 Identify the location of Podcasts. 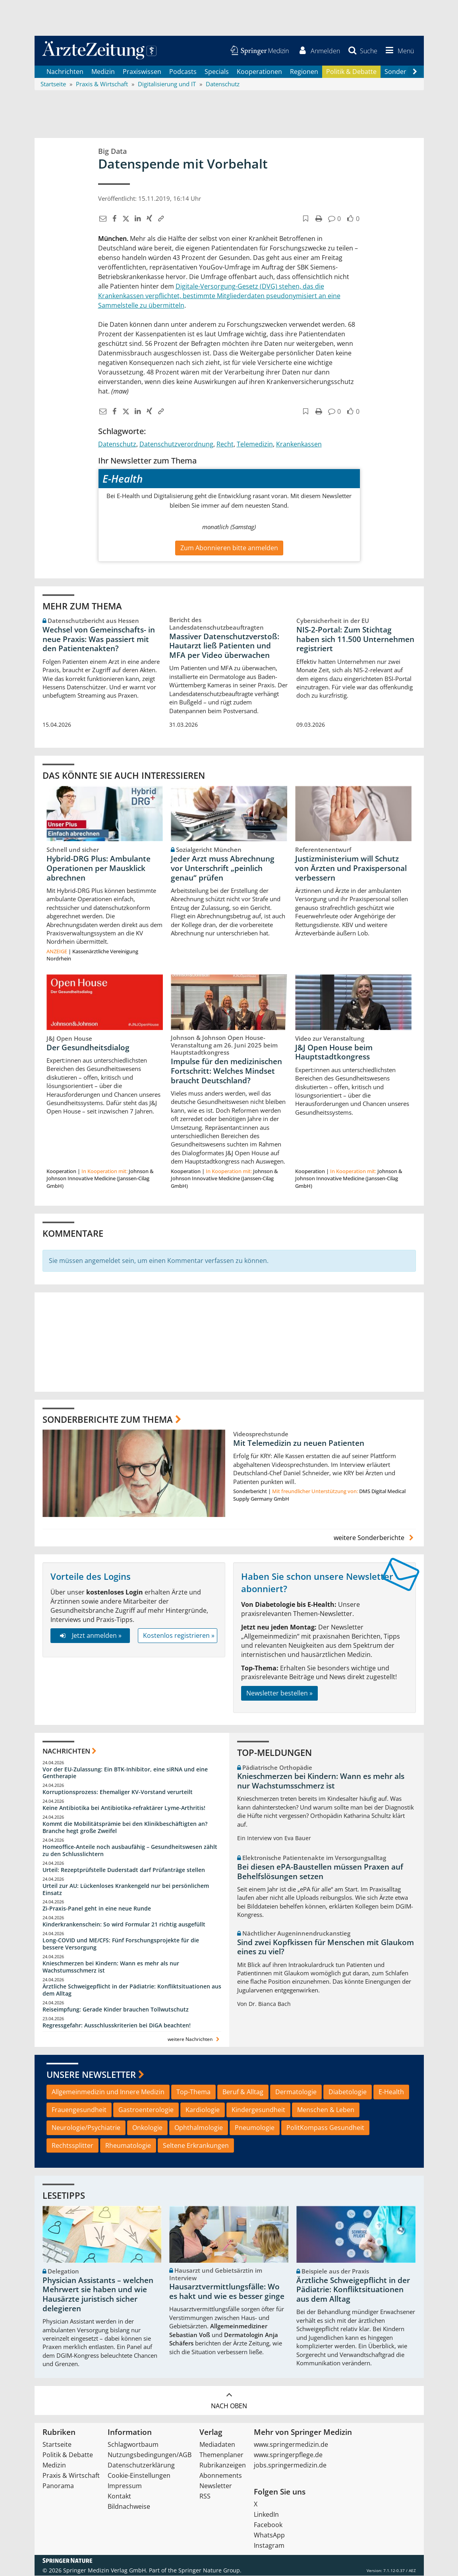
(183, 71).